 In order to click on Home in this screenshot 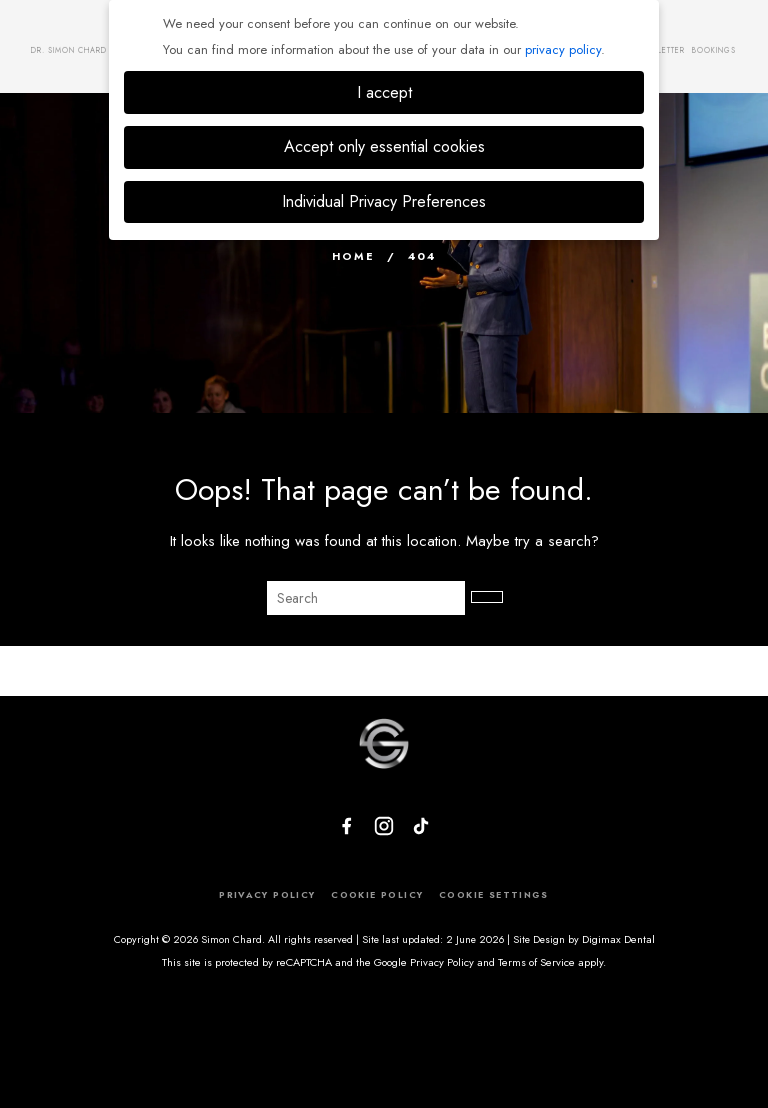, I will do `click(353, 256)`.